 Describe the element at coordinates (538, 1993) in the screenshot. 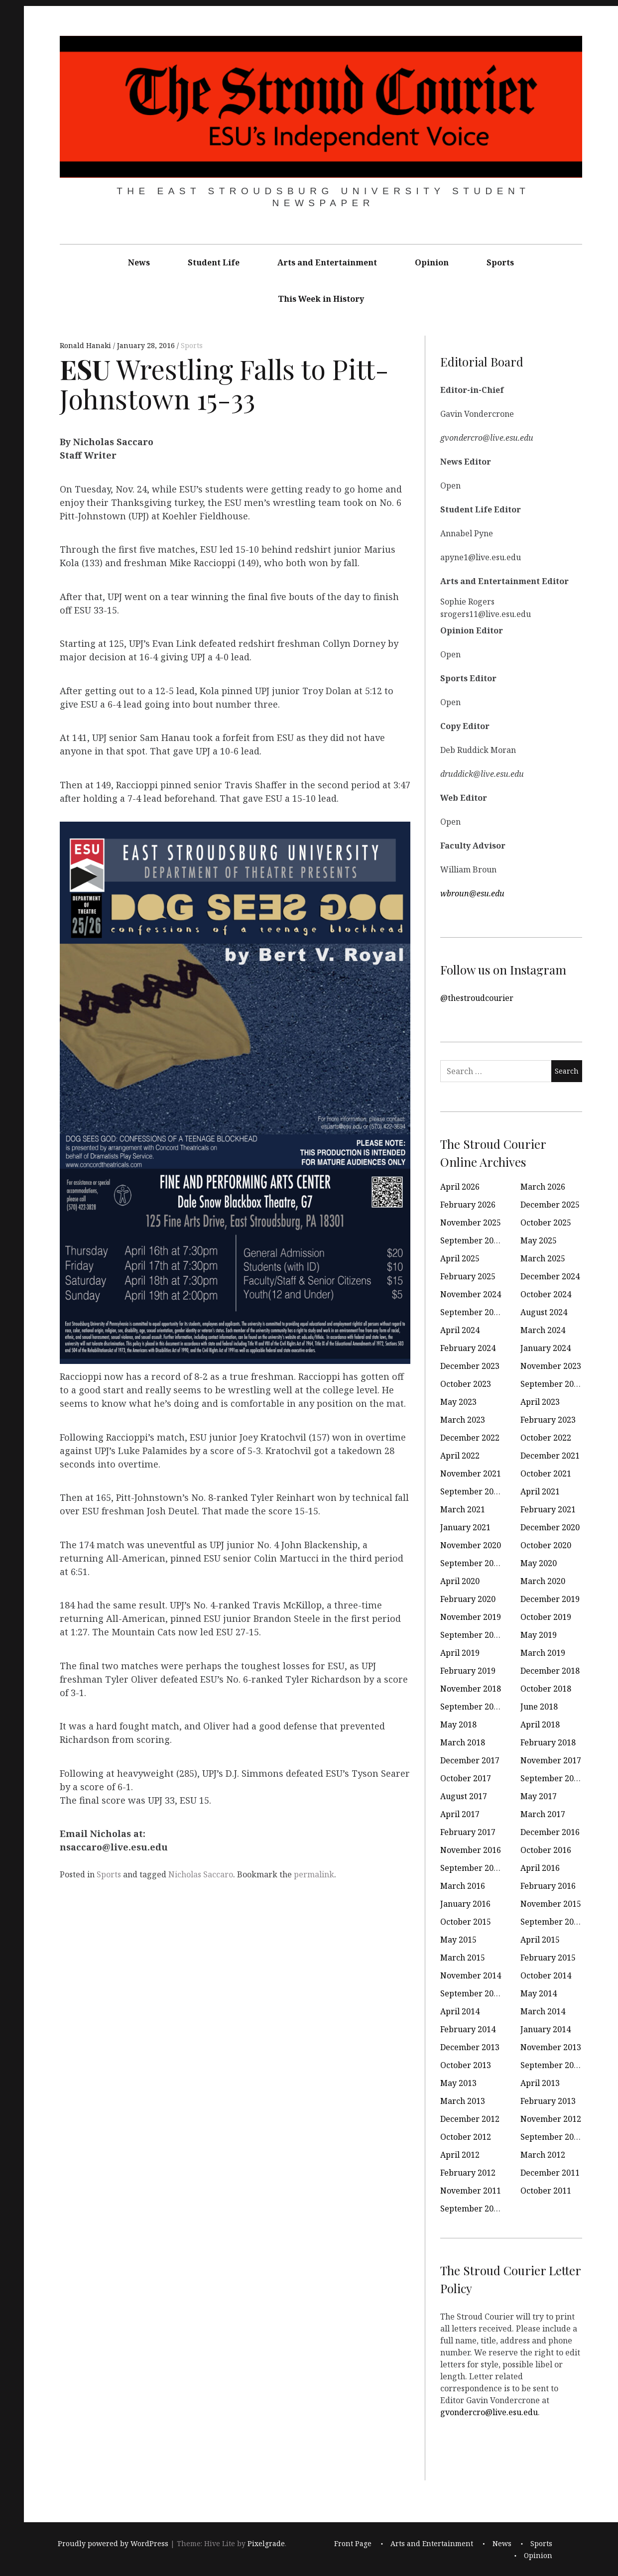

I see `May 2014` at that location.